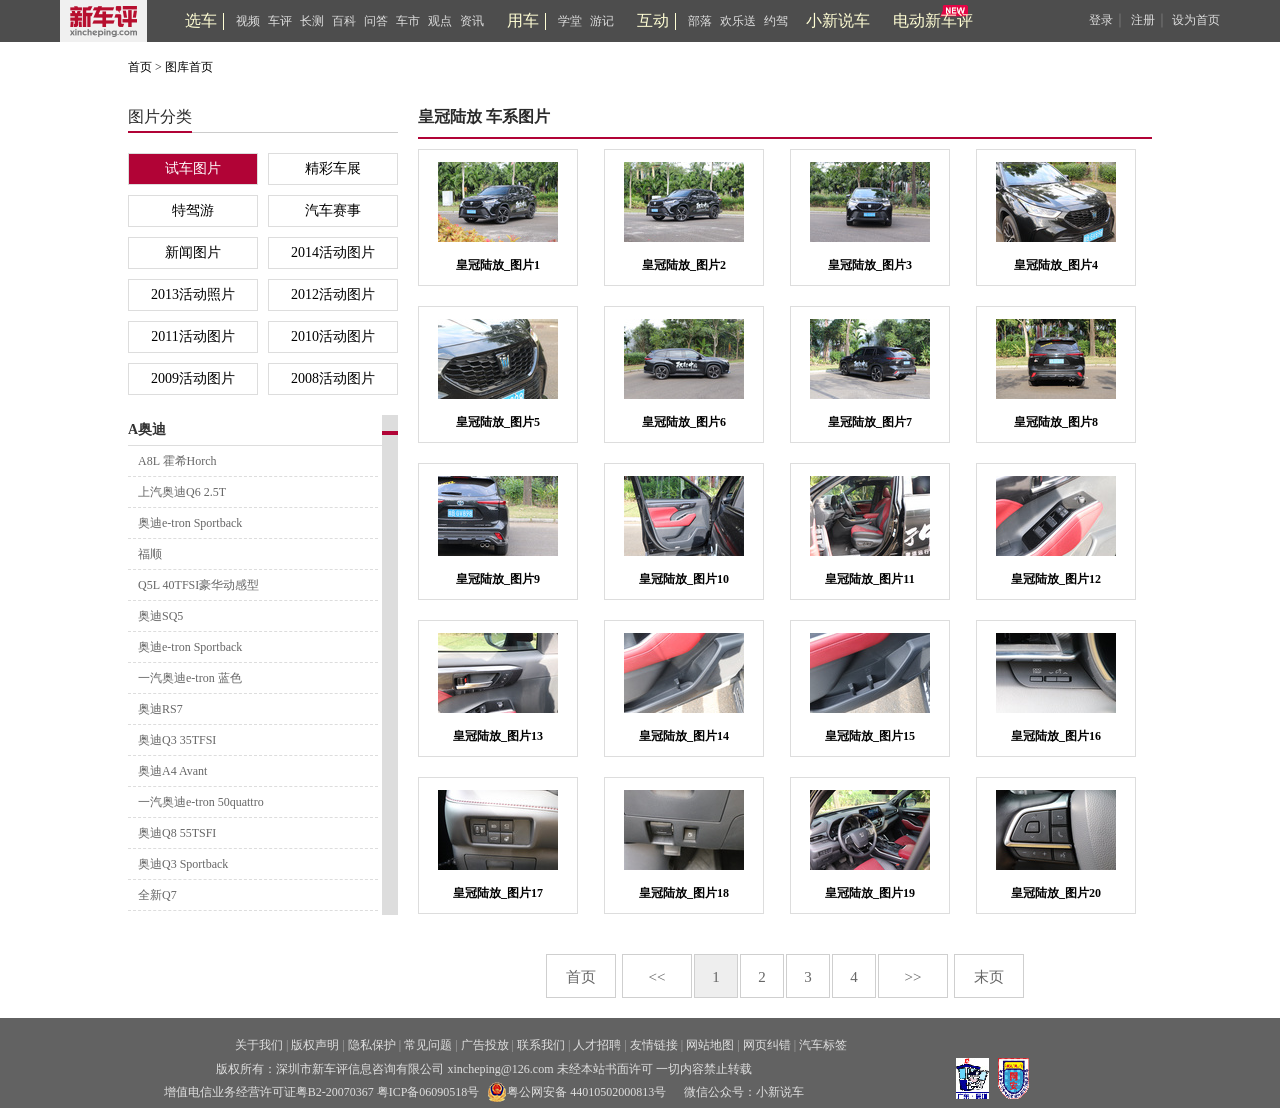  Describe the element at coordinates (870, 893) in the screenshot. I see `皇冠陆放_图片19` at that location.